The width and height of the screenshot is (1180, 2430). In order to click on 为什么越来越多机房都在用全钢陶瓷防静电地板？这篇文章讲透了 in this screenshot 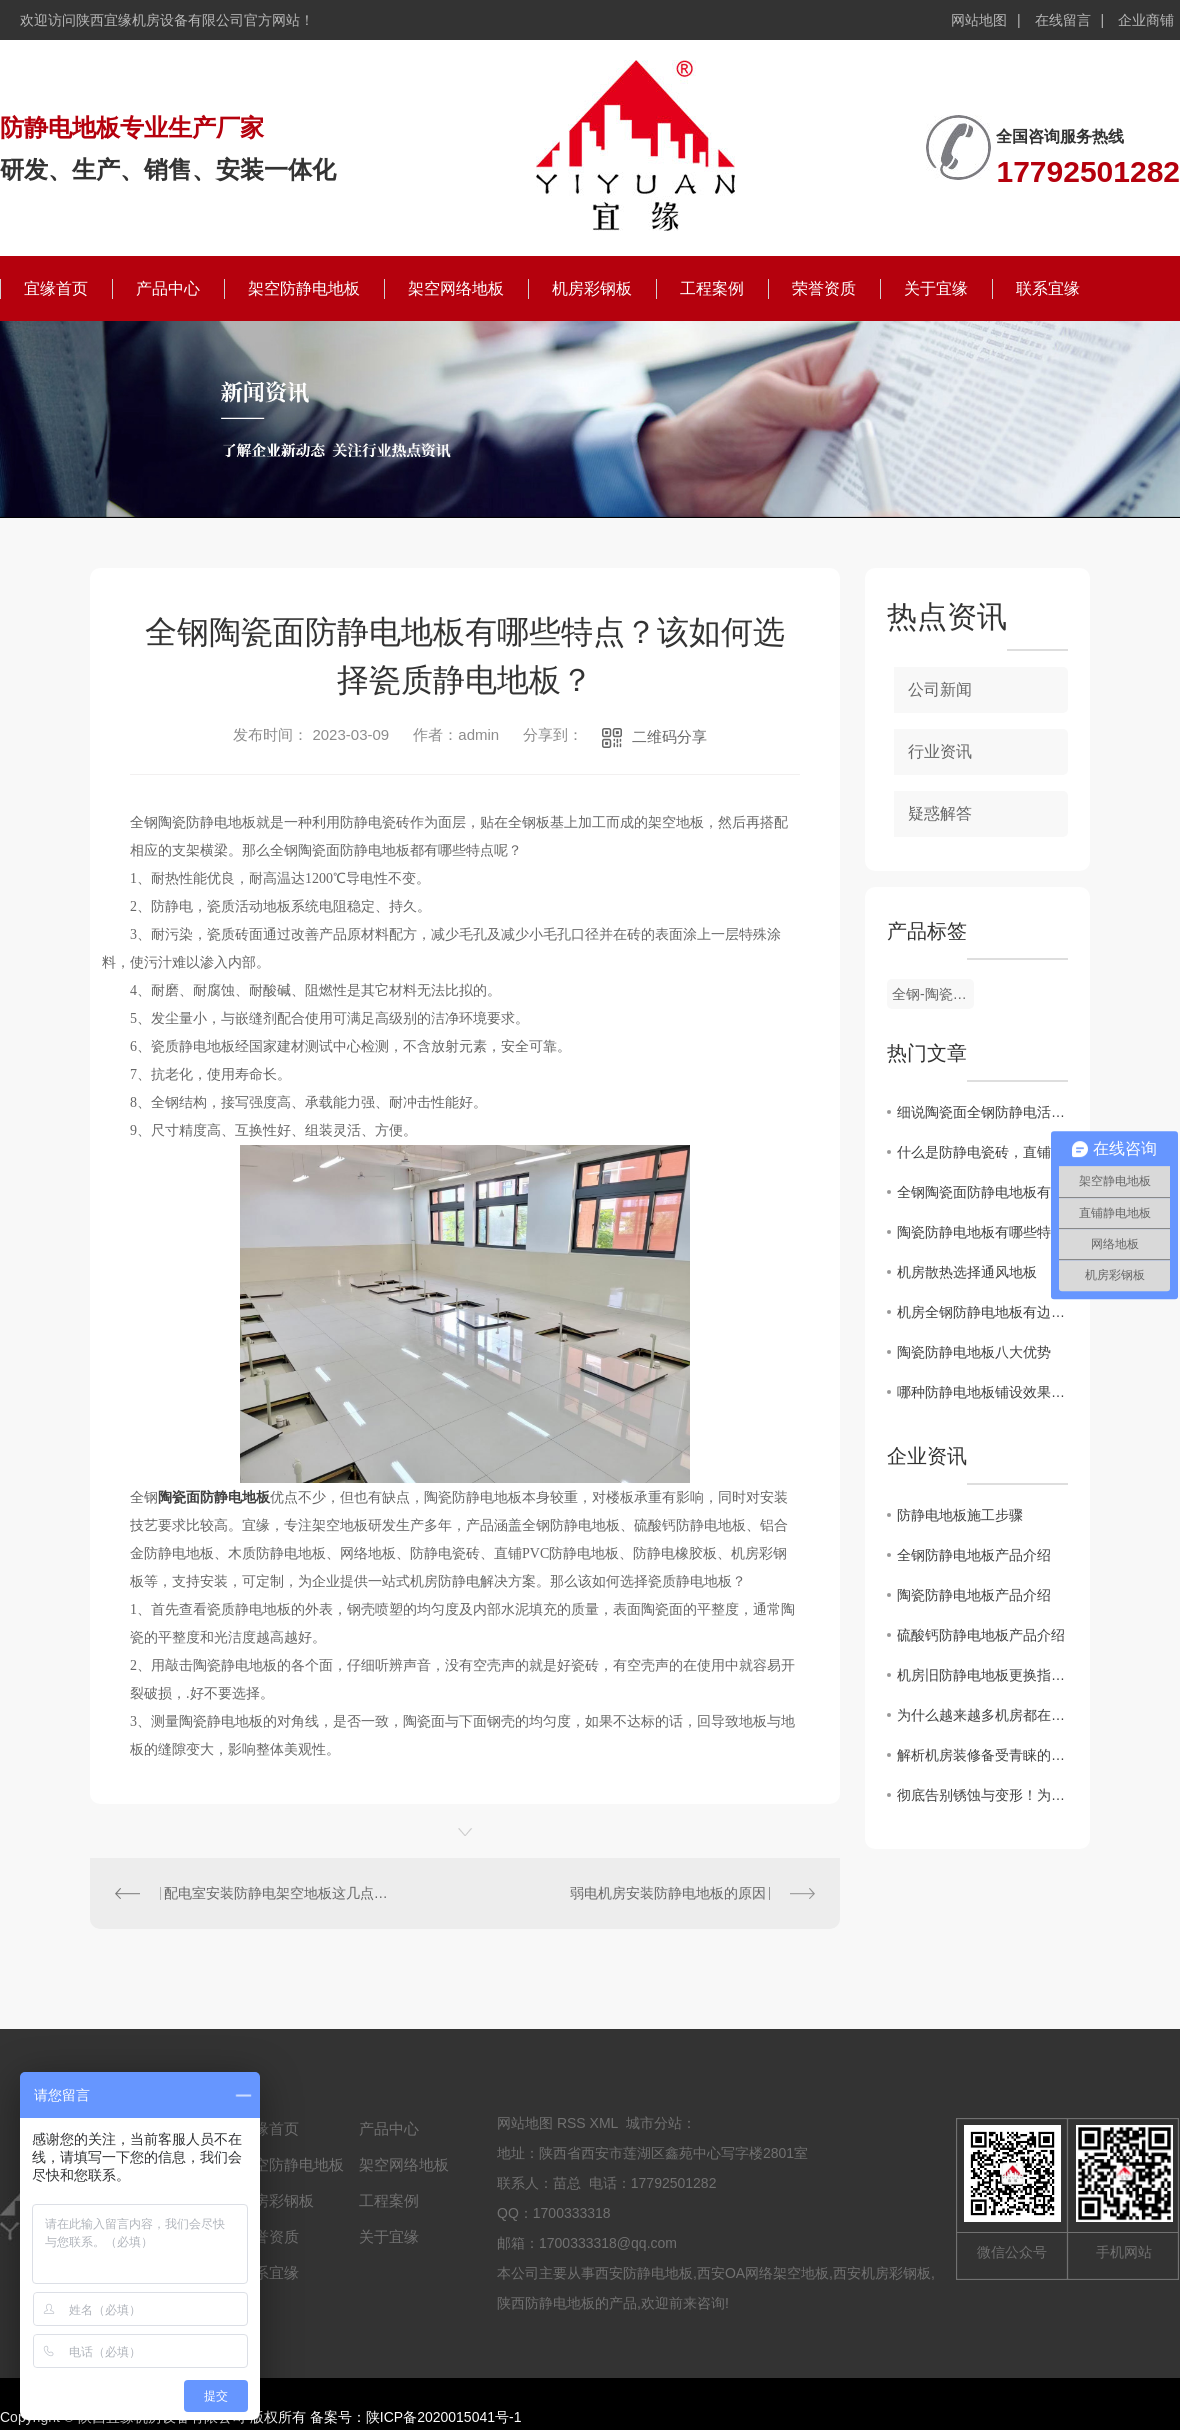, I will do `click(982, 1715)`.